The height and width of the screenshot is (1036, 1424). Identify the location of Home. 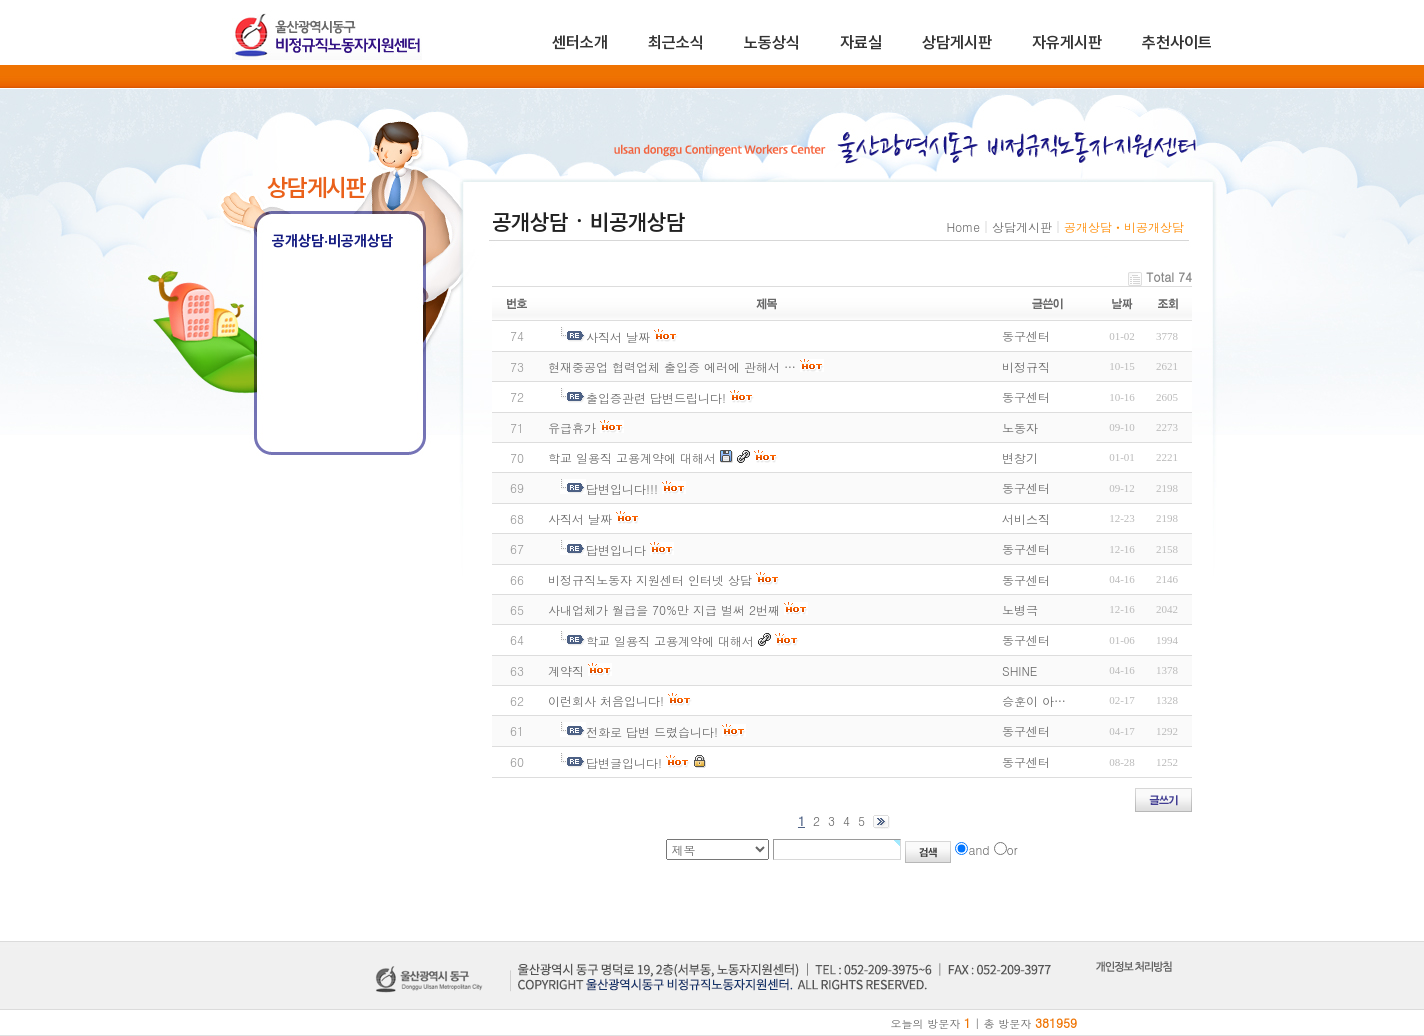
(963, 226).